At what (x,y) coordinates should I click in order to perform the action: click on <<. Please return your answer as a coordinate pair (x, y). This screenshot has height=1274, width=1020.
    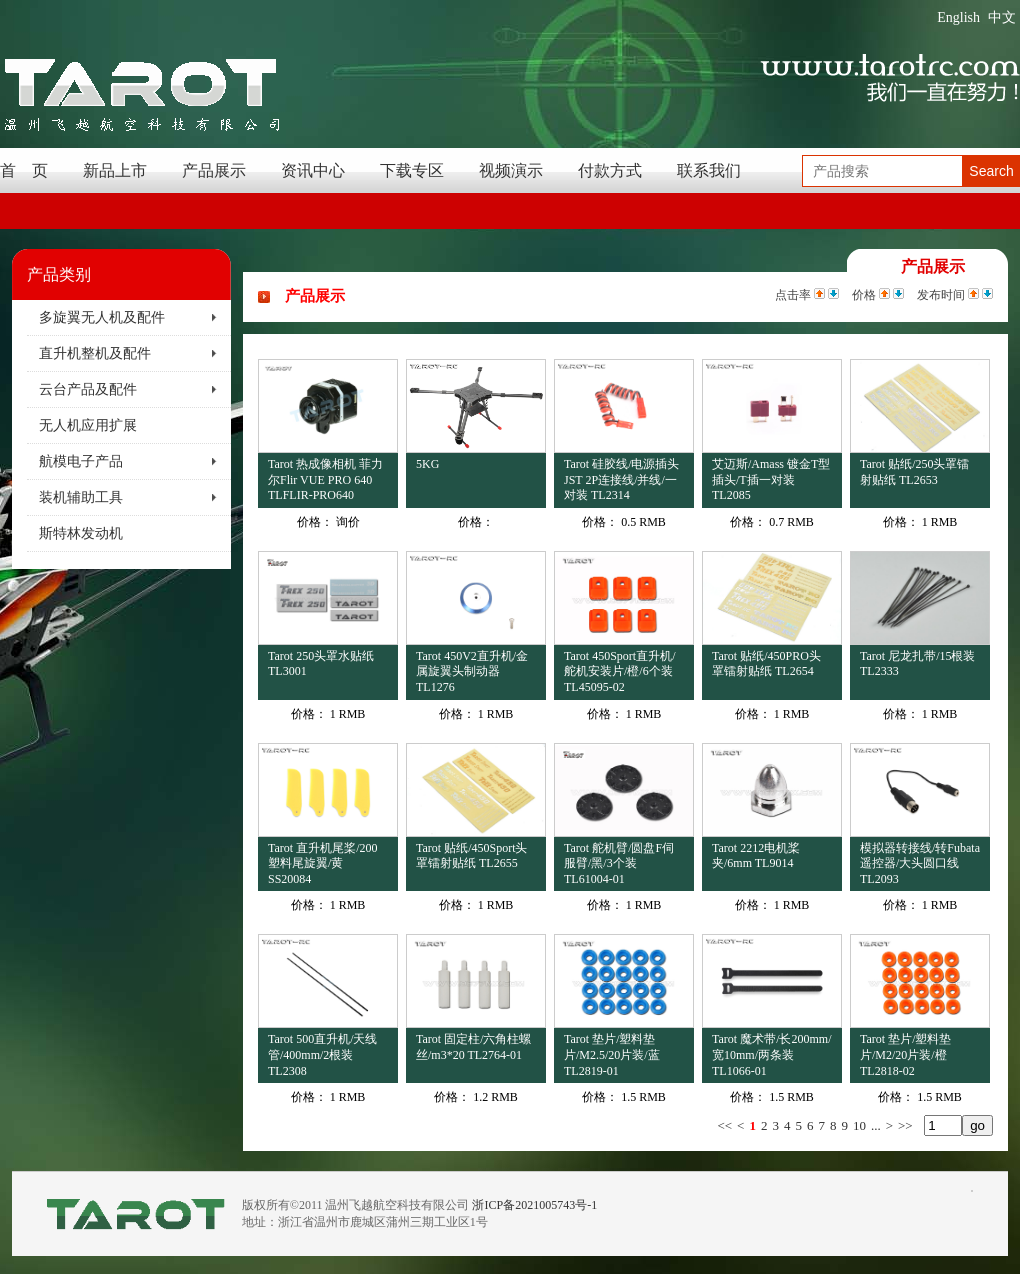
    Looking at the image, I should click on (724, 1125).